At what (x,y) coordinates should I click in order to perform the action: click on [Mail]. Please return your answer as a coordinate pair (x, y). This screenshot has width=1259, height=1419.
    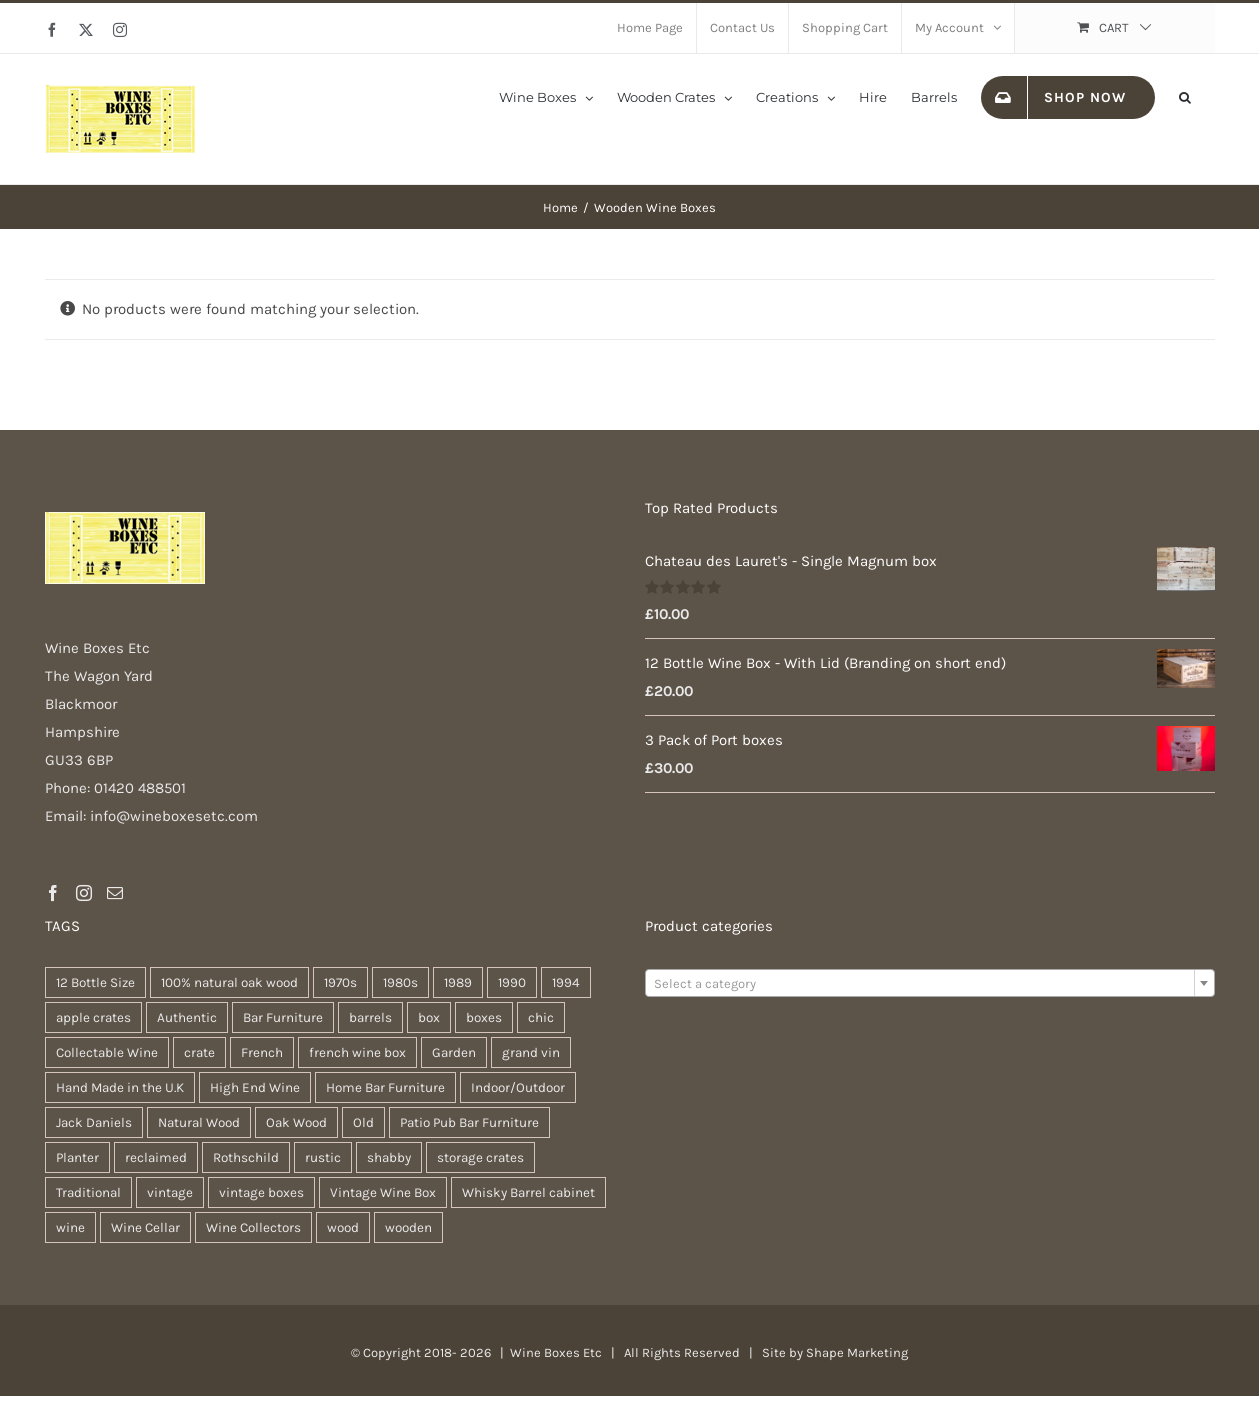
    Looking at the image, I should click on (115, 893).